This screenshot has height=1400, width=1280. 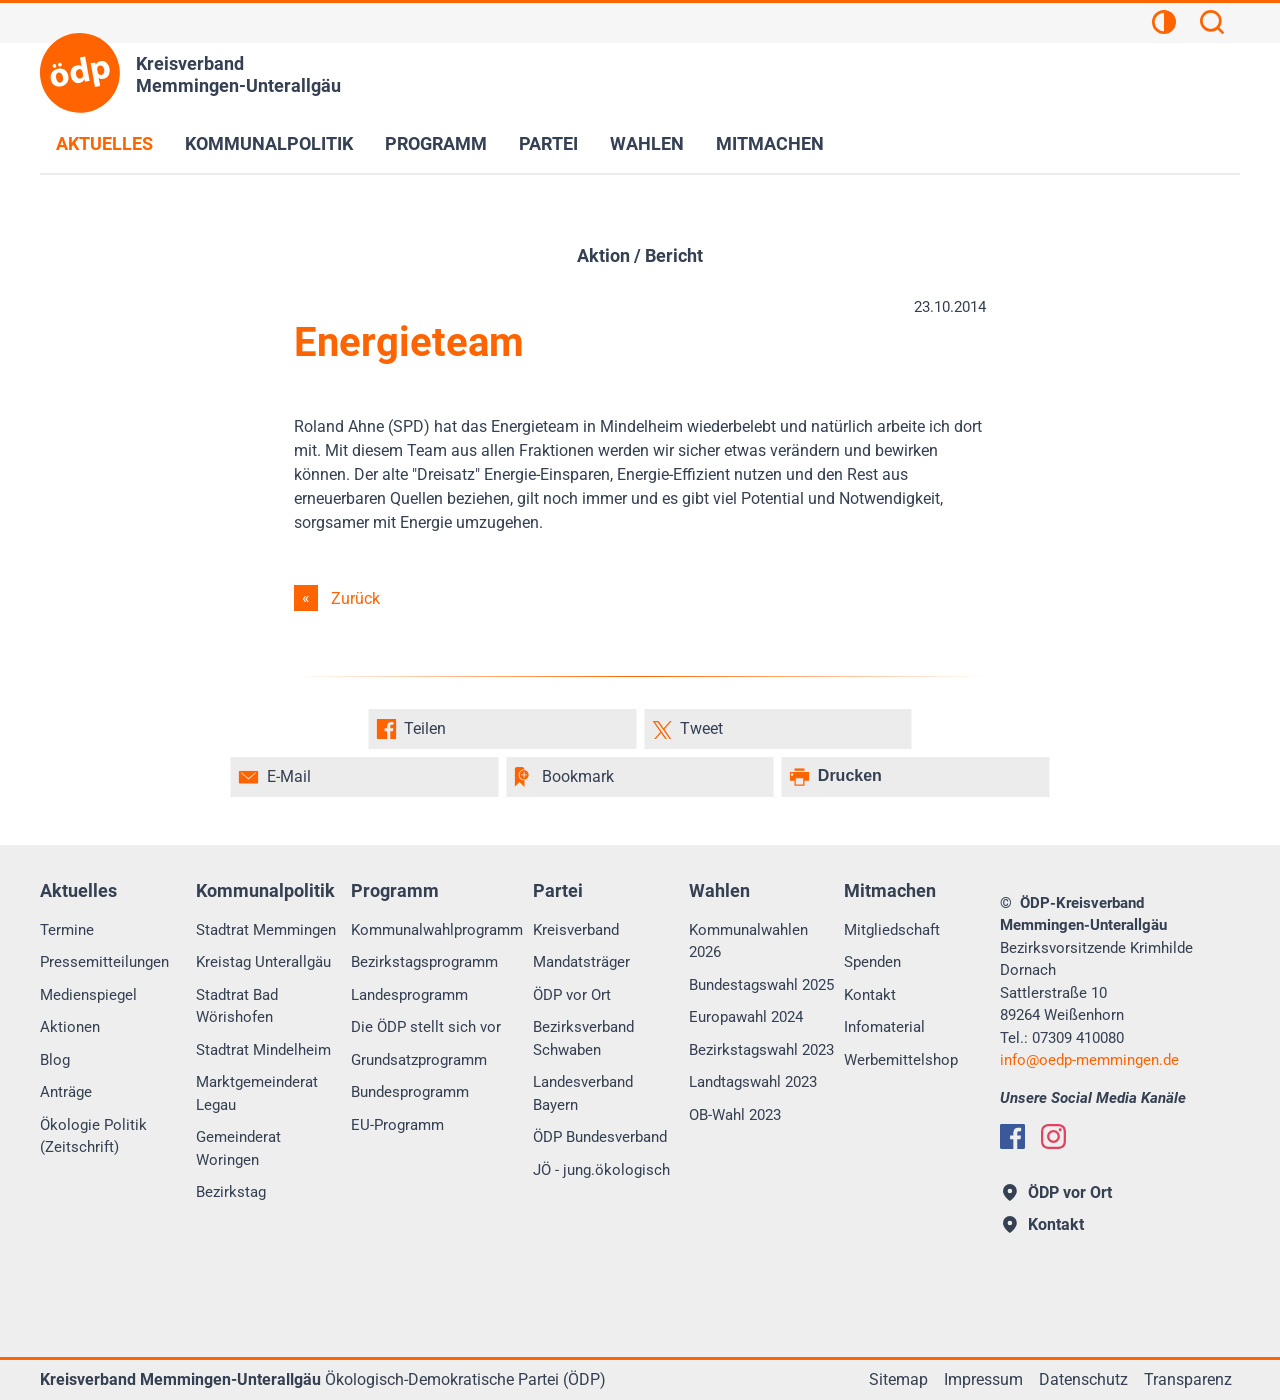 I want to click on Stadtrat Mindelheim, so click(x=263, y=1050).